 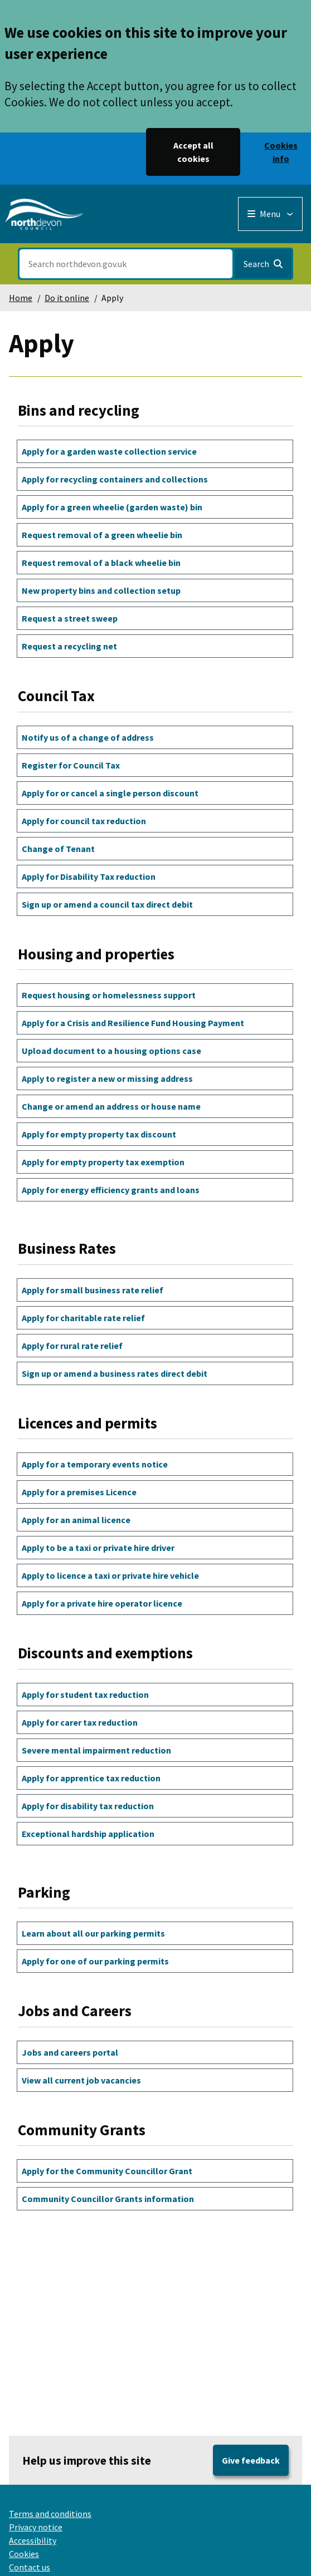 I want to click on Apply for council tax reduction, so click(x=84, y=820).